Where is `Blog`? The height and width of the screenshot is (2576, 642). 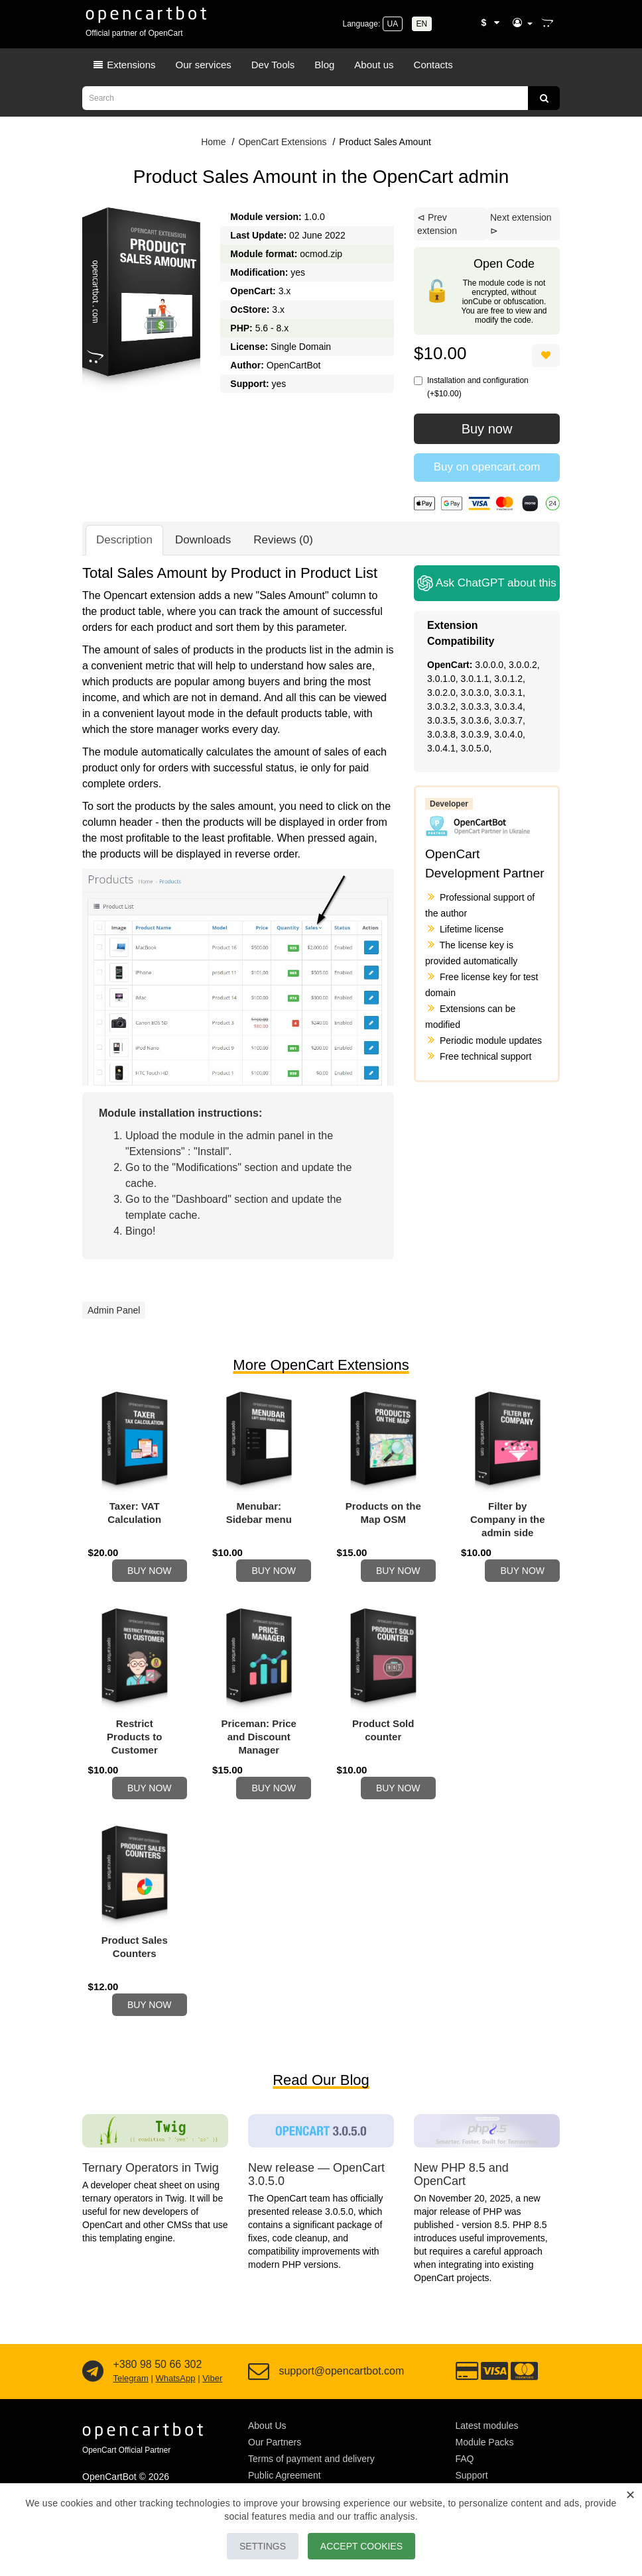
Blog is located at coordinates (324, 64).